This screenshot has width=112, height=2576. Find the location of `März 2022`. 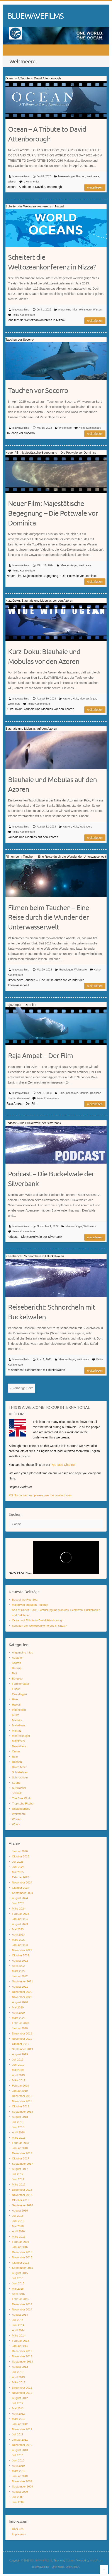

März 2022 is located at coordinates (18, 1971).